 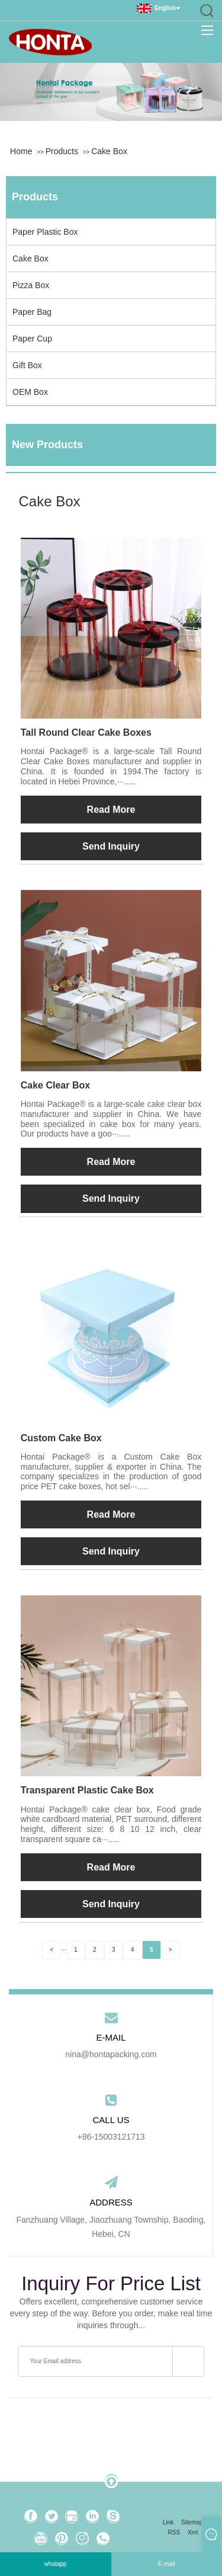 I want to click on Pizza Box, so click(x=30, y=285).